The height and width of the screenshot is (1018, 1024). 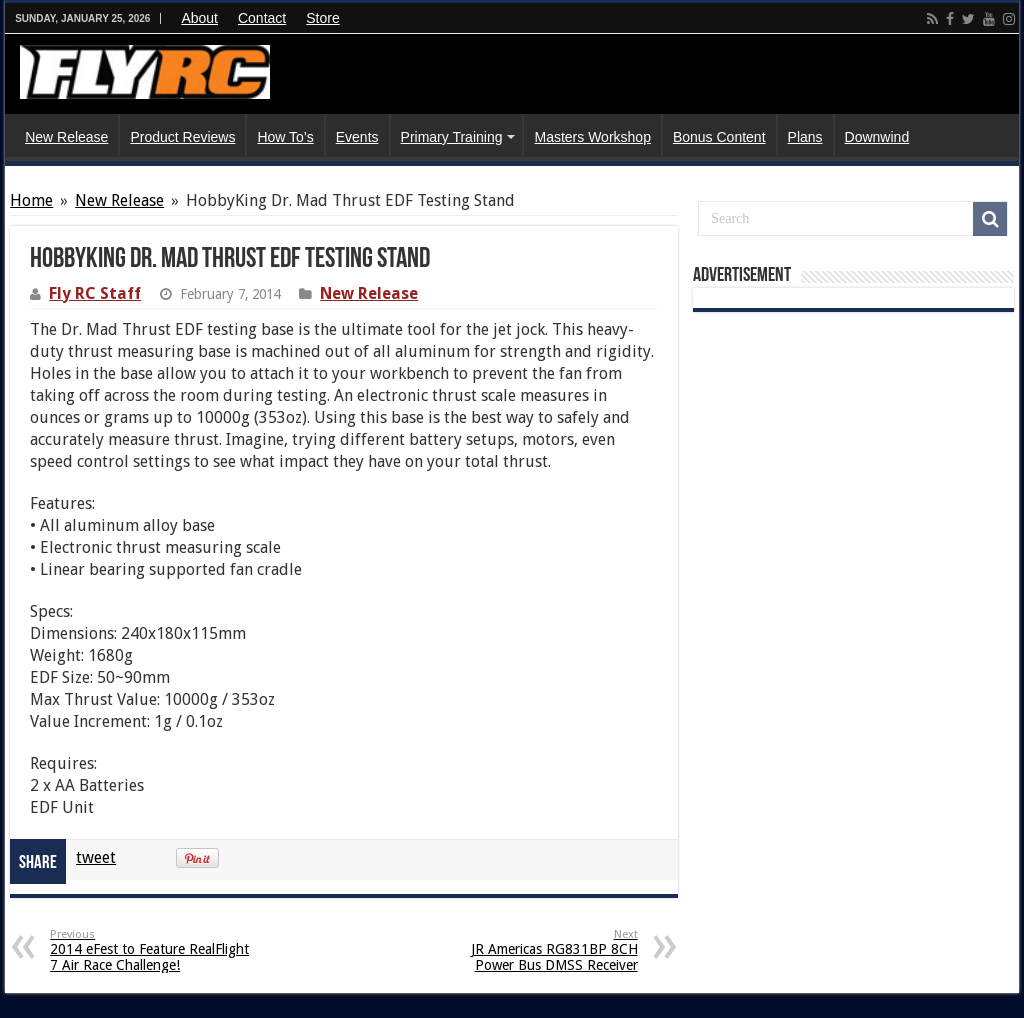 What do you see at coordinates (719, 137) in the screenshot?
I see `Bonus Content` at bounding box center [719, 137].